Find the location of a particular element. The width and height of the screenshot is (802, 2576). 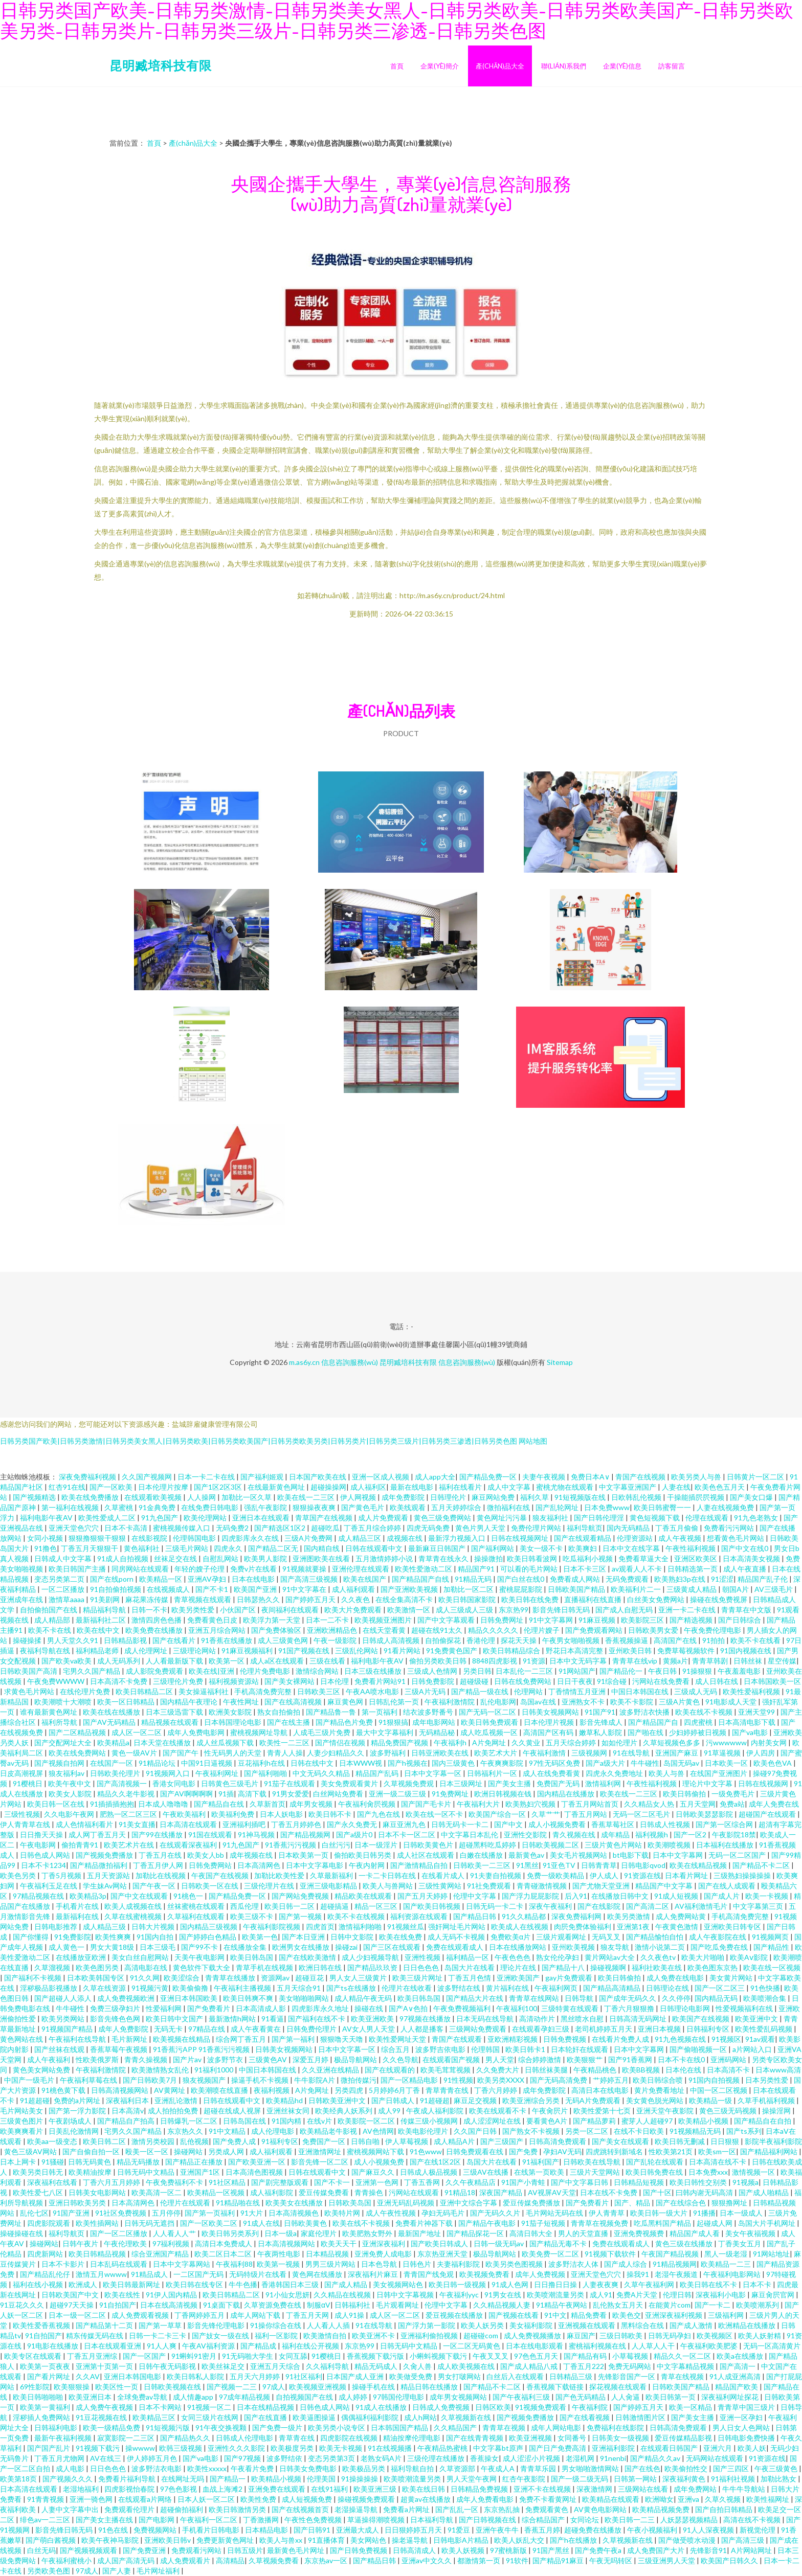

国产在线1区2区 is located at coordinates (436, 2161).